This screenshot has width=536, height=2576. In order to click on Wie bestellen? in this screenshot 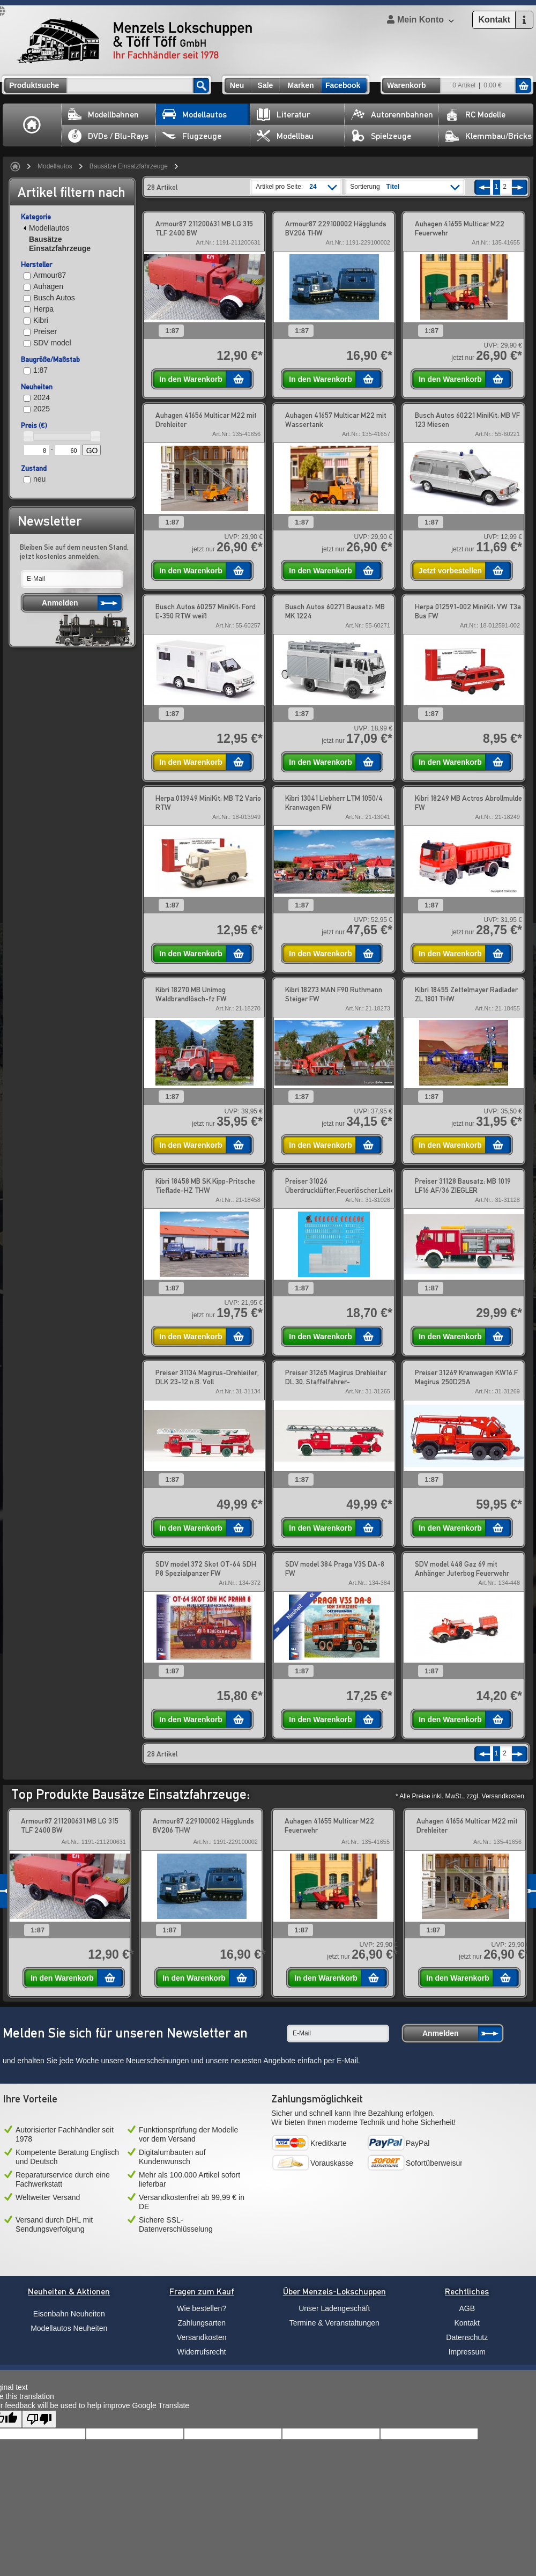, I will do `click(201, 2308)`.